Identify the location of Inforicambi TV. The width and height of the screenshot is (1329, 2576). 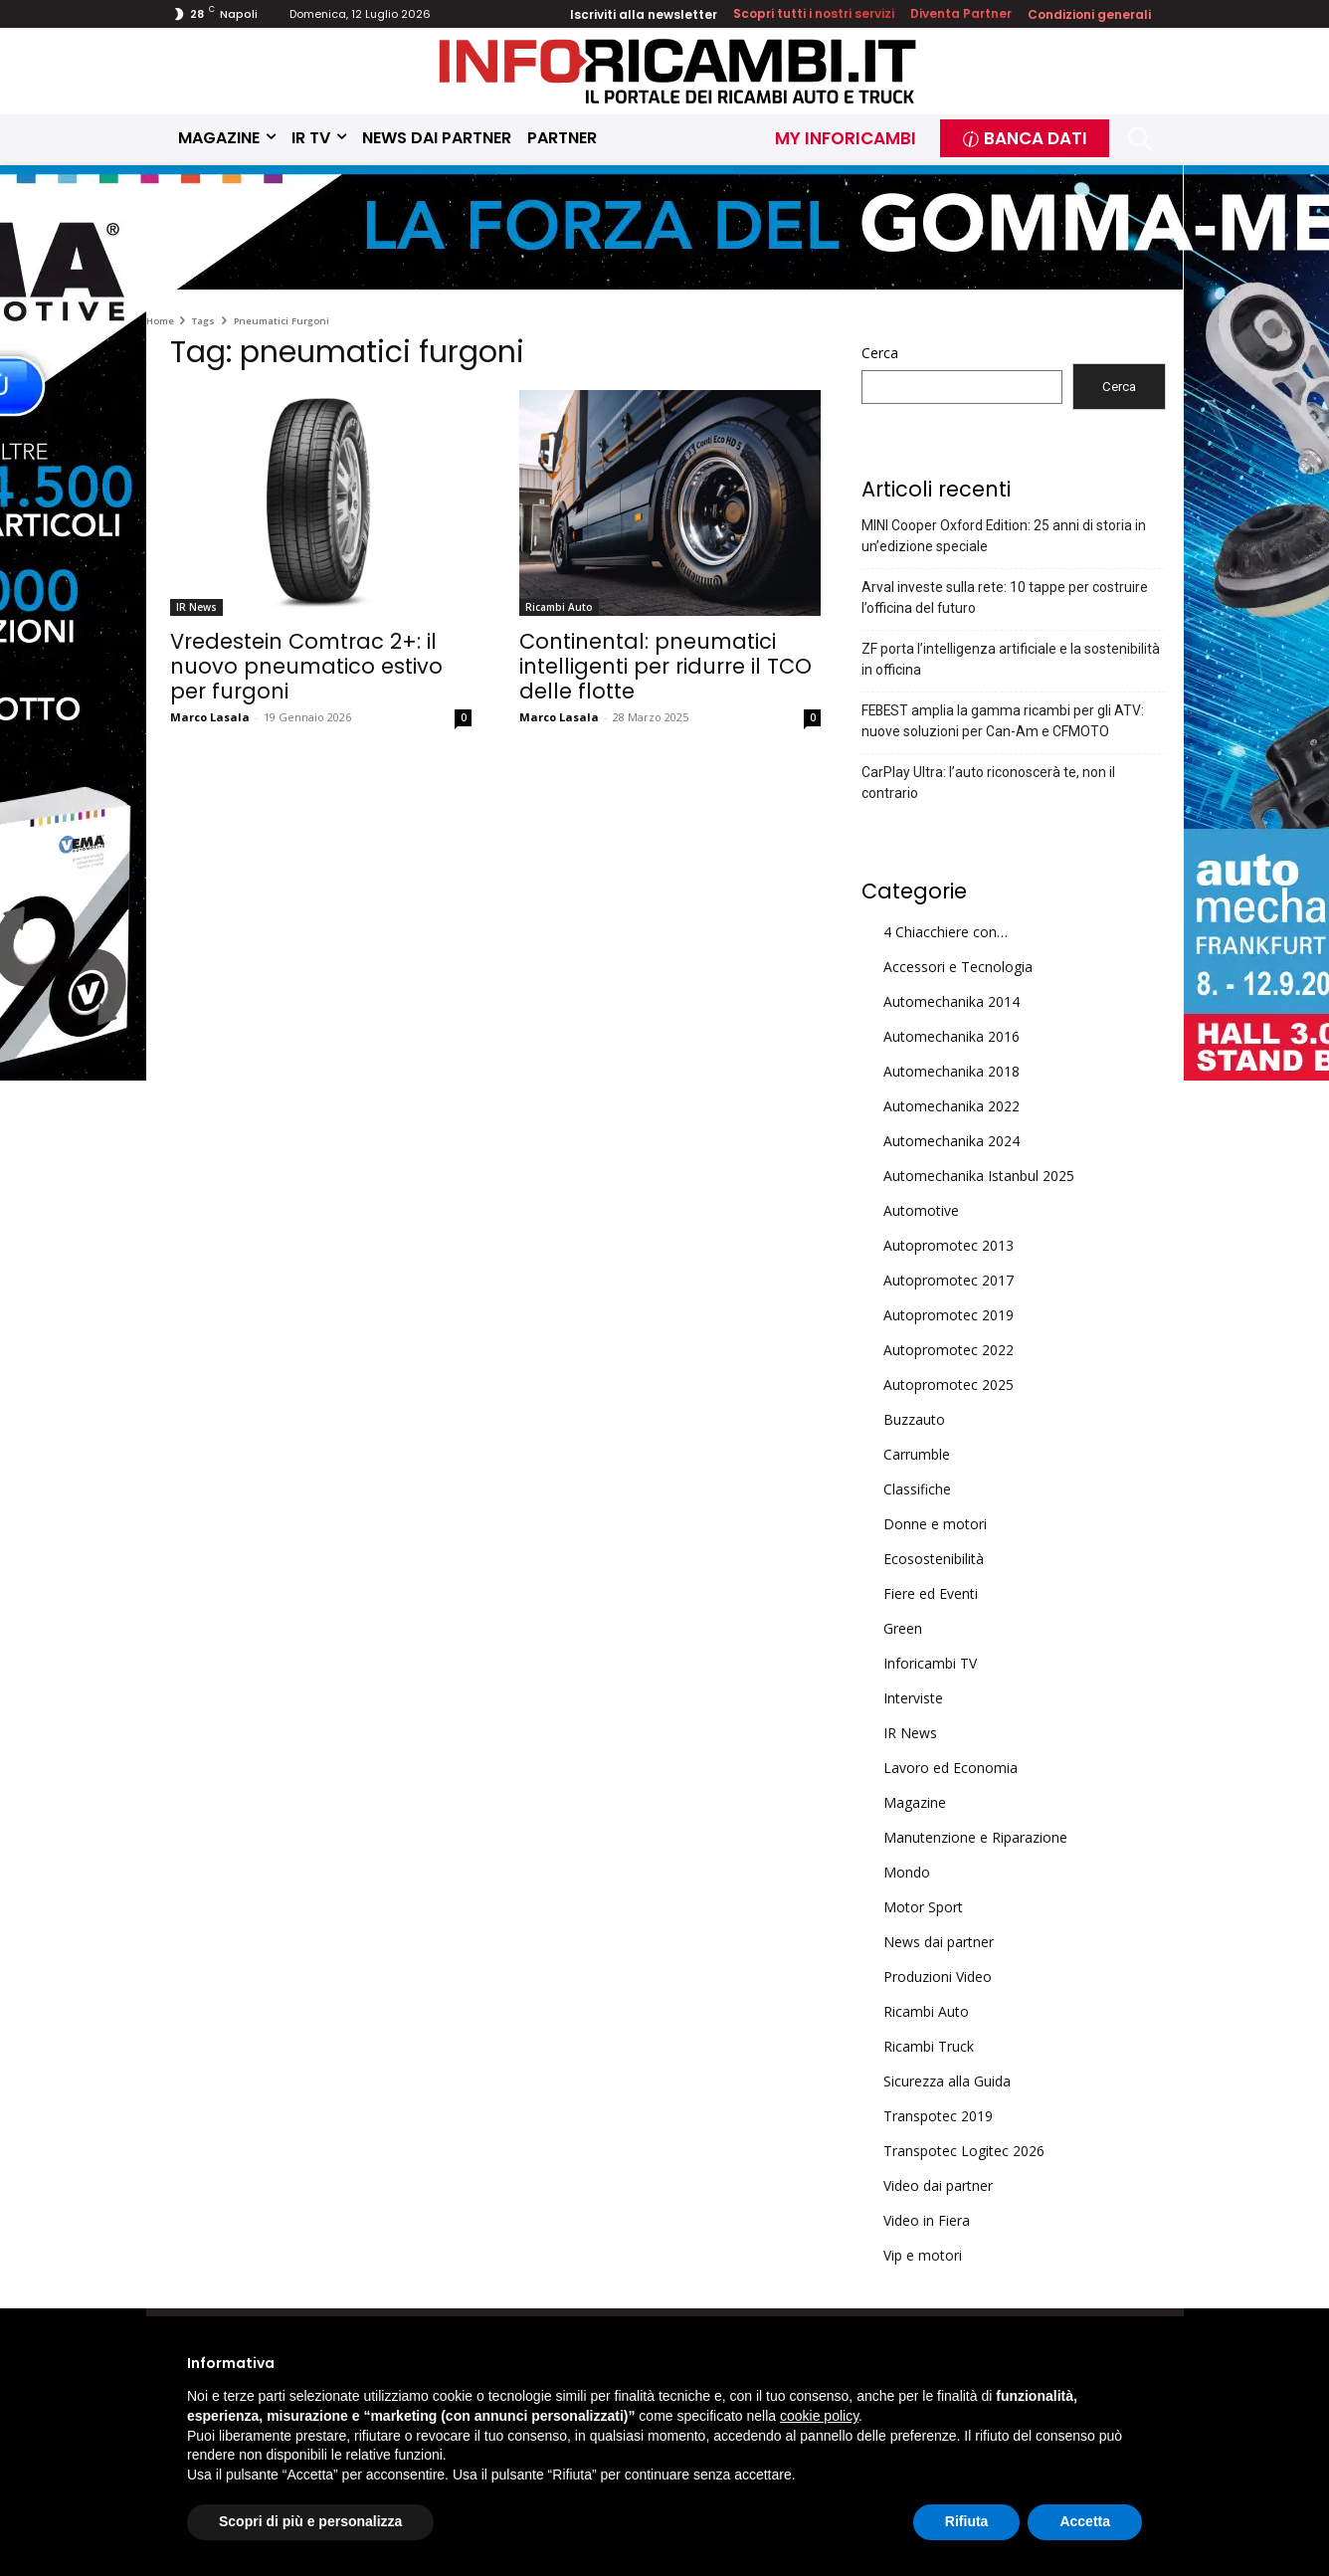
(930, 1663).